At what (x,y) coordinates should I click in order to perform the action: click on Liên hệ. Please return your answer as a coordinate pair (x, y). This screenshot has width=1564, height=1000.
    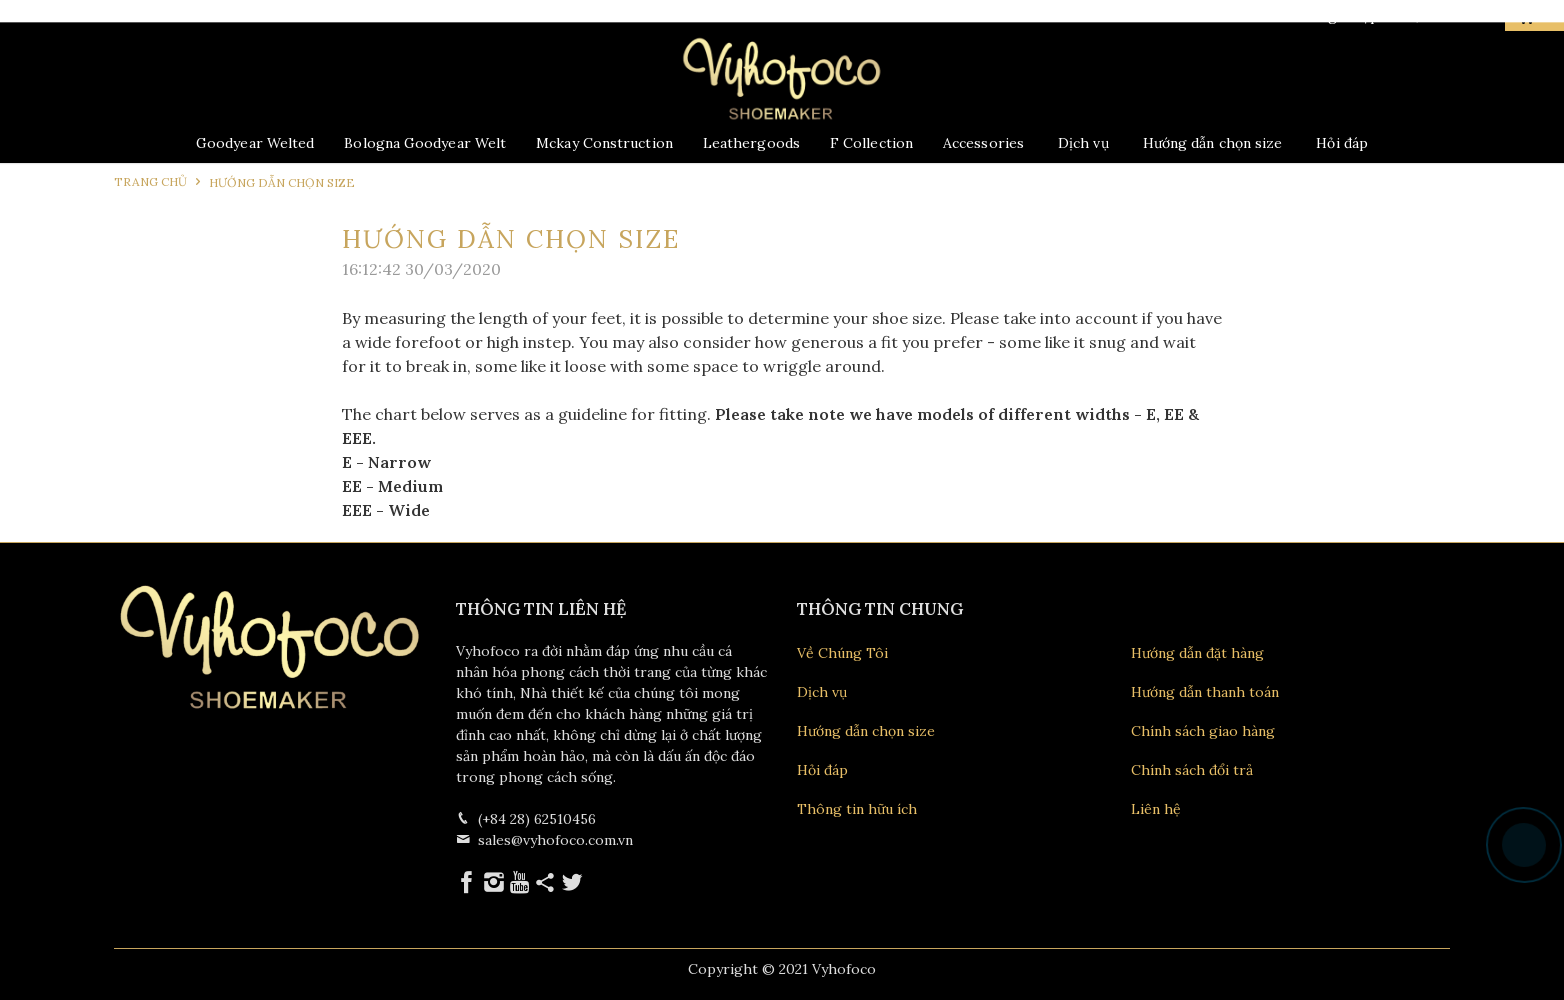
    Looking at the image, I should click on (1156, 809).